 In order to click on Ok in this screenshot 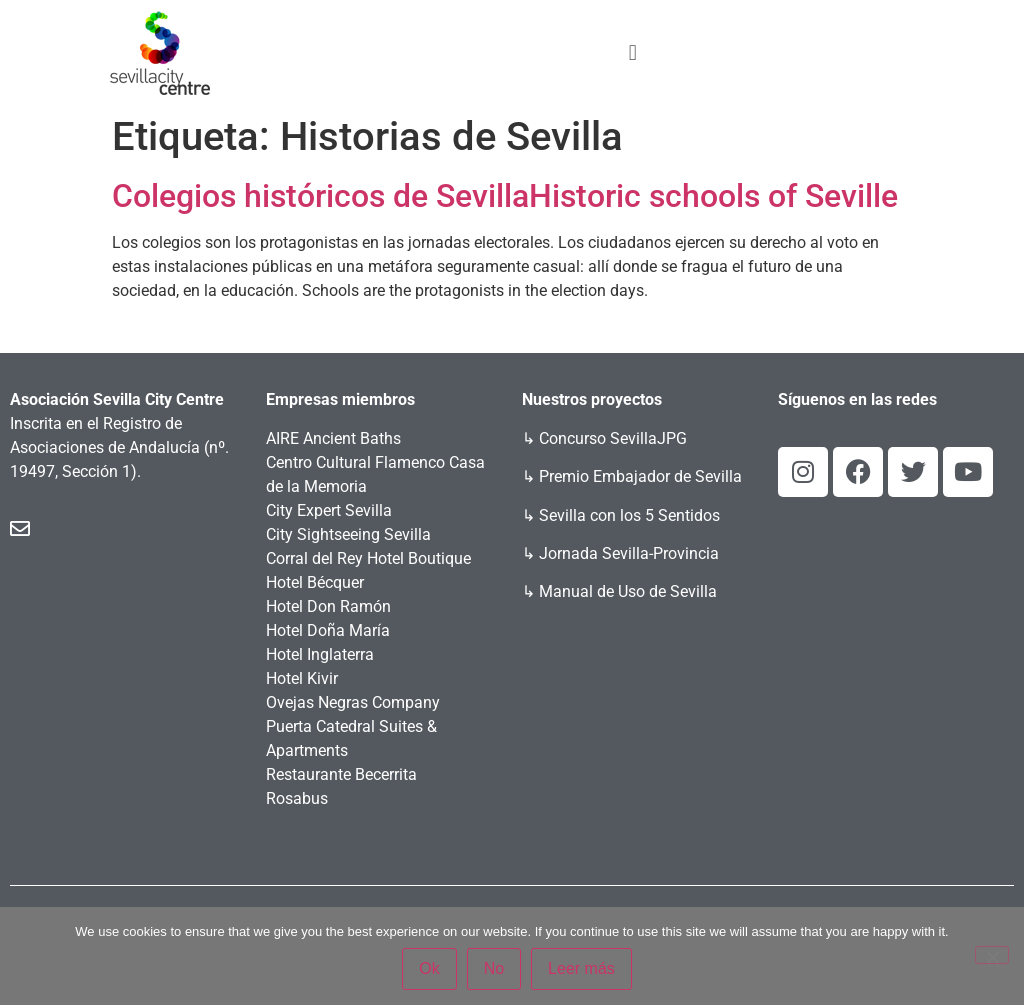, I will do `click(429, 968)`.